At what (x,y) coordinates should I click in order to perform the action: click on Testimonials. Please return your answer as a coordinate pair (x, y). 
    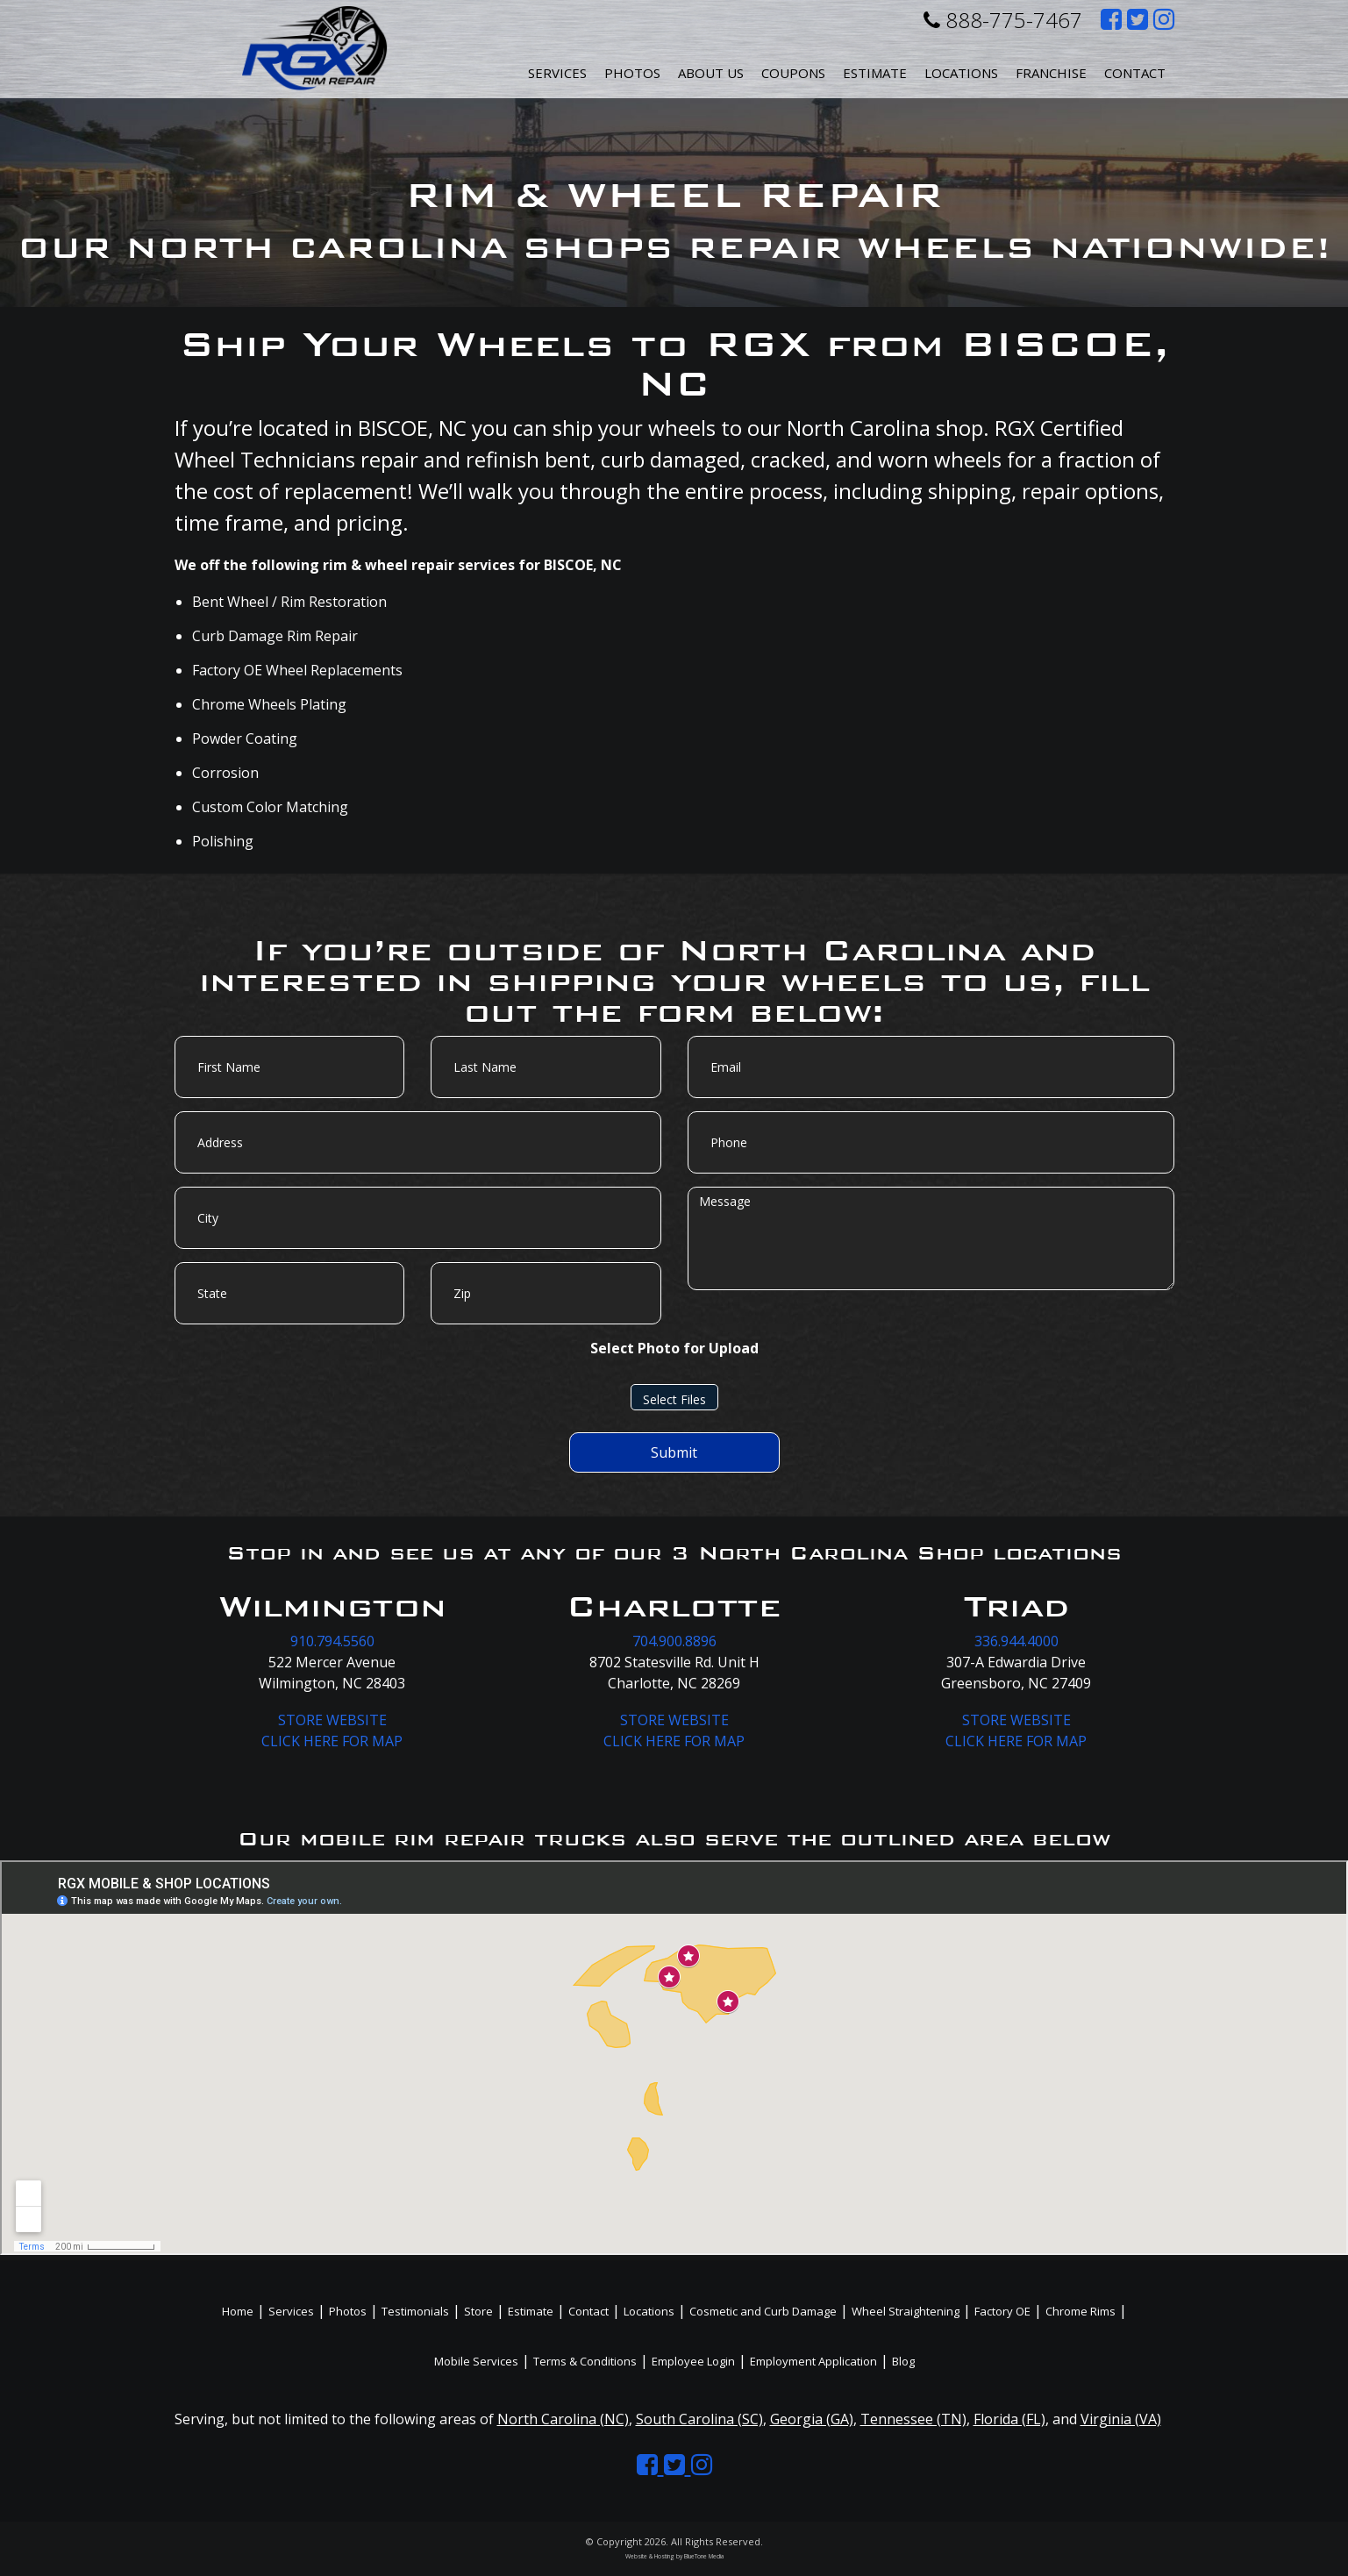
    Looking at the image, I should click on (415, 2311).